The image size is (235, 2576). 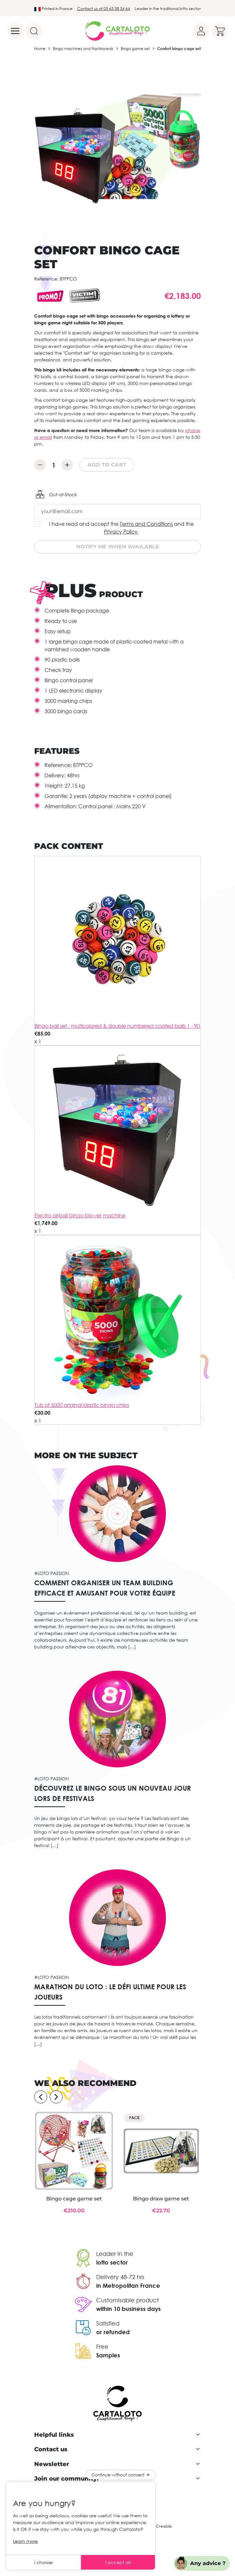 I want to click on [Menu], so click(x=15, y=31).